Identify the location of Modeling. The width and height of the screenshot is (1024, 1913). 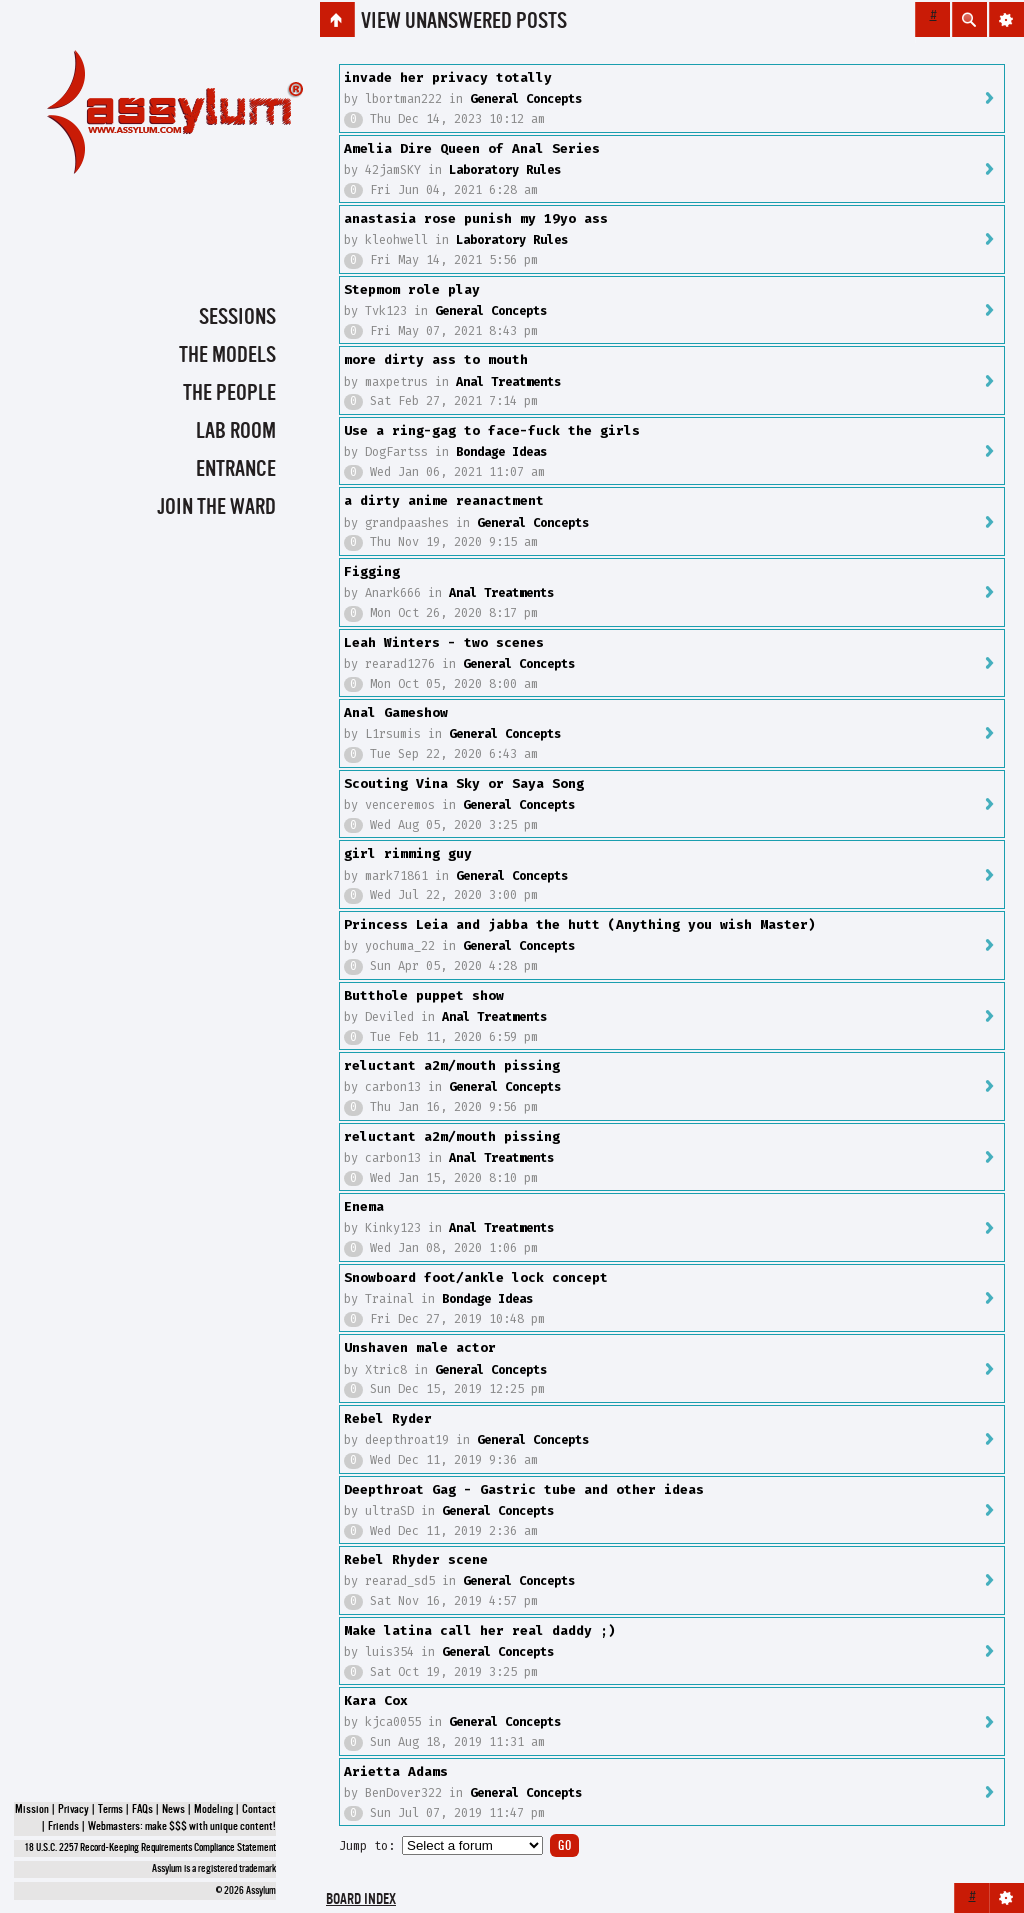
(213, 1810).